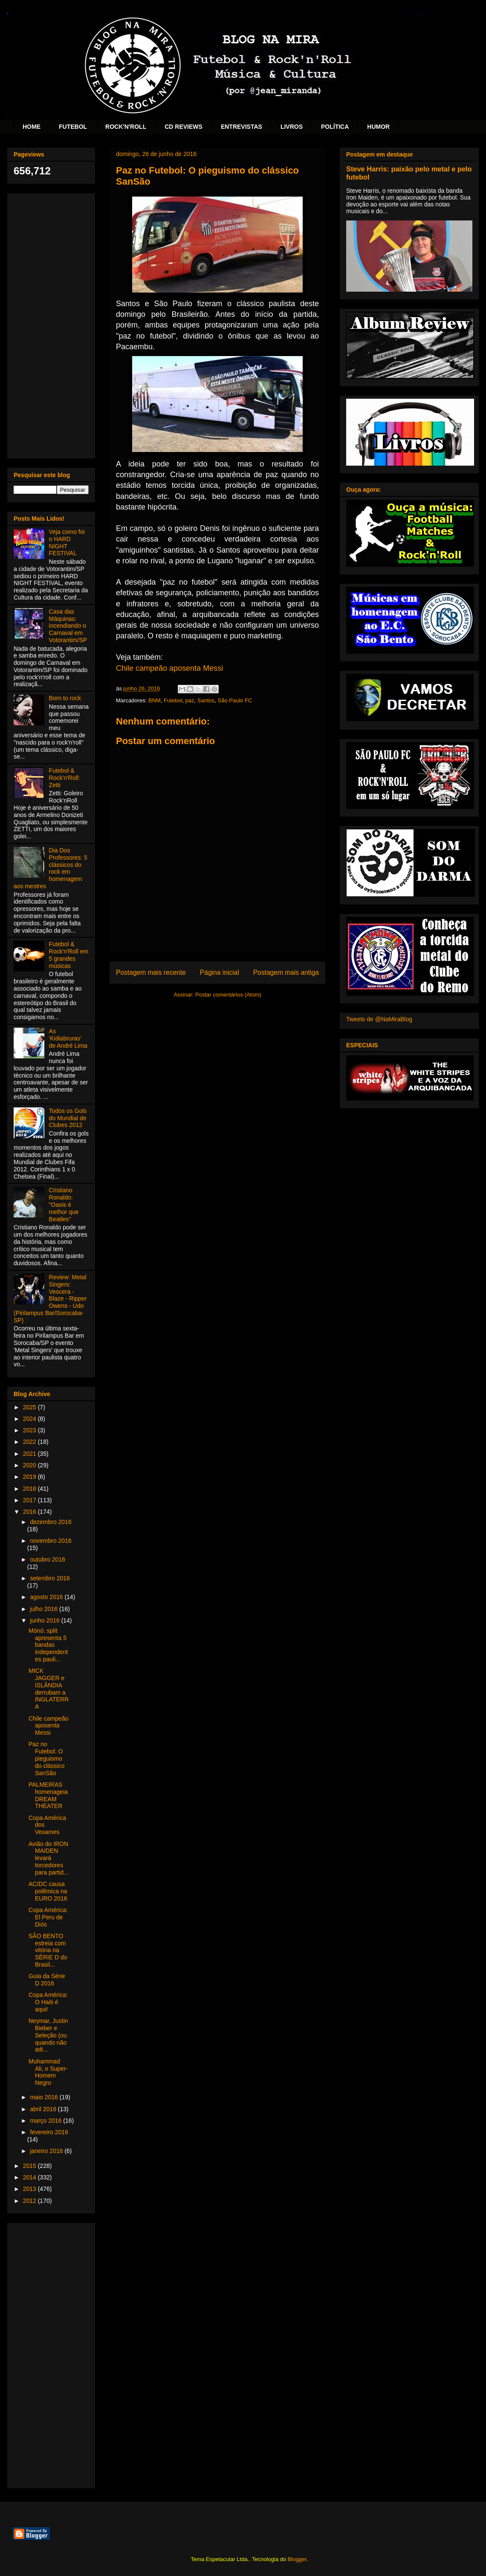 Image resolution: width=486 pixels, height=2576 pixels. I want to click on Chile campeão aposenta Messi, so click(169, 668).